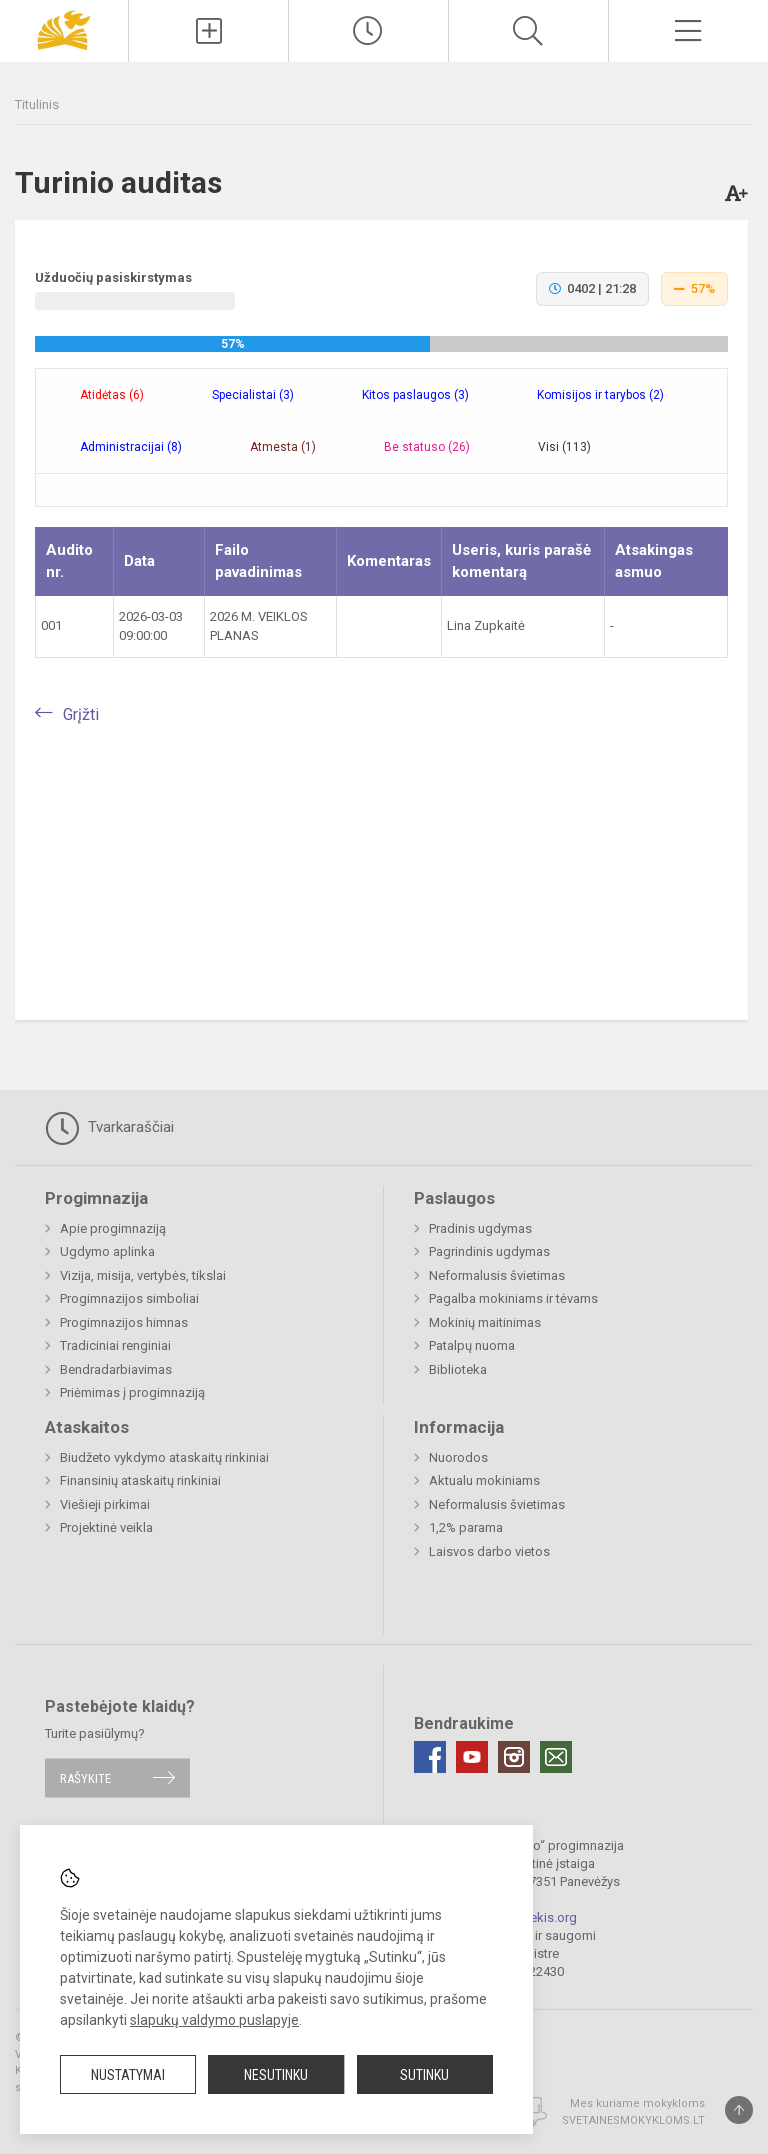 The width and height of the screenshot is (768, 2154). Describe the element at coordinates (109, 1128) in the screenshot. I see `Tvarkaraščiai` at that location.